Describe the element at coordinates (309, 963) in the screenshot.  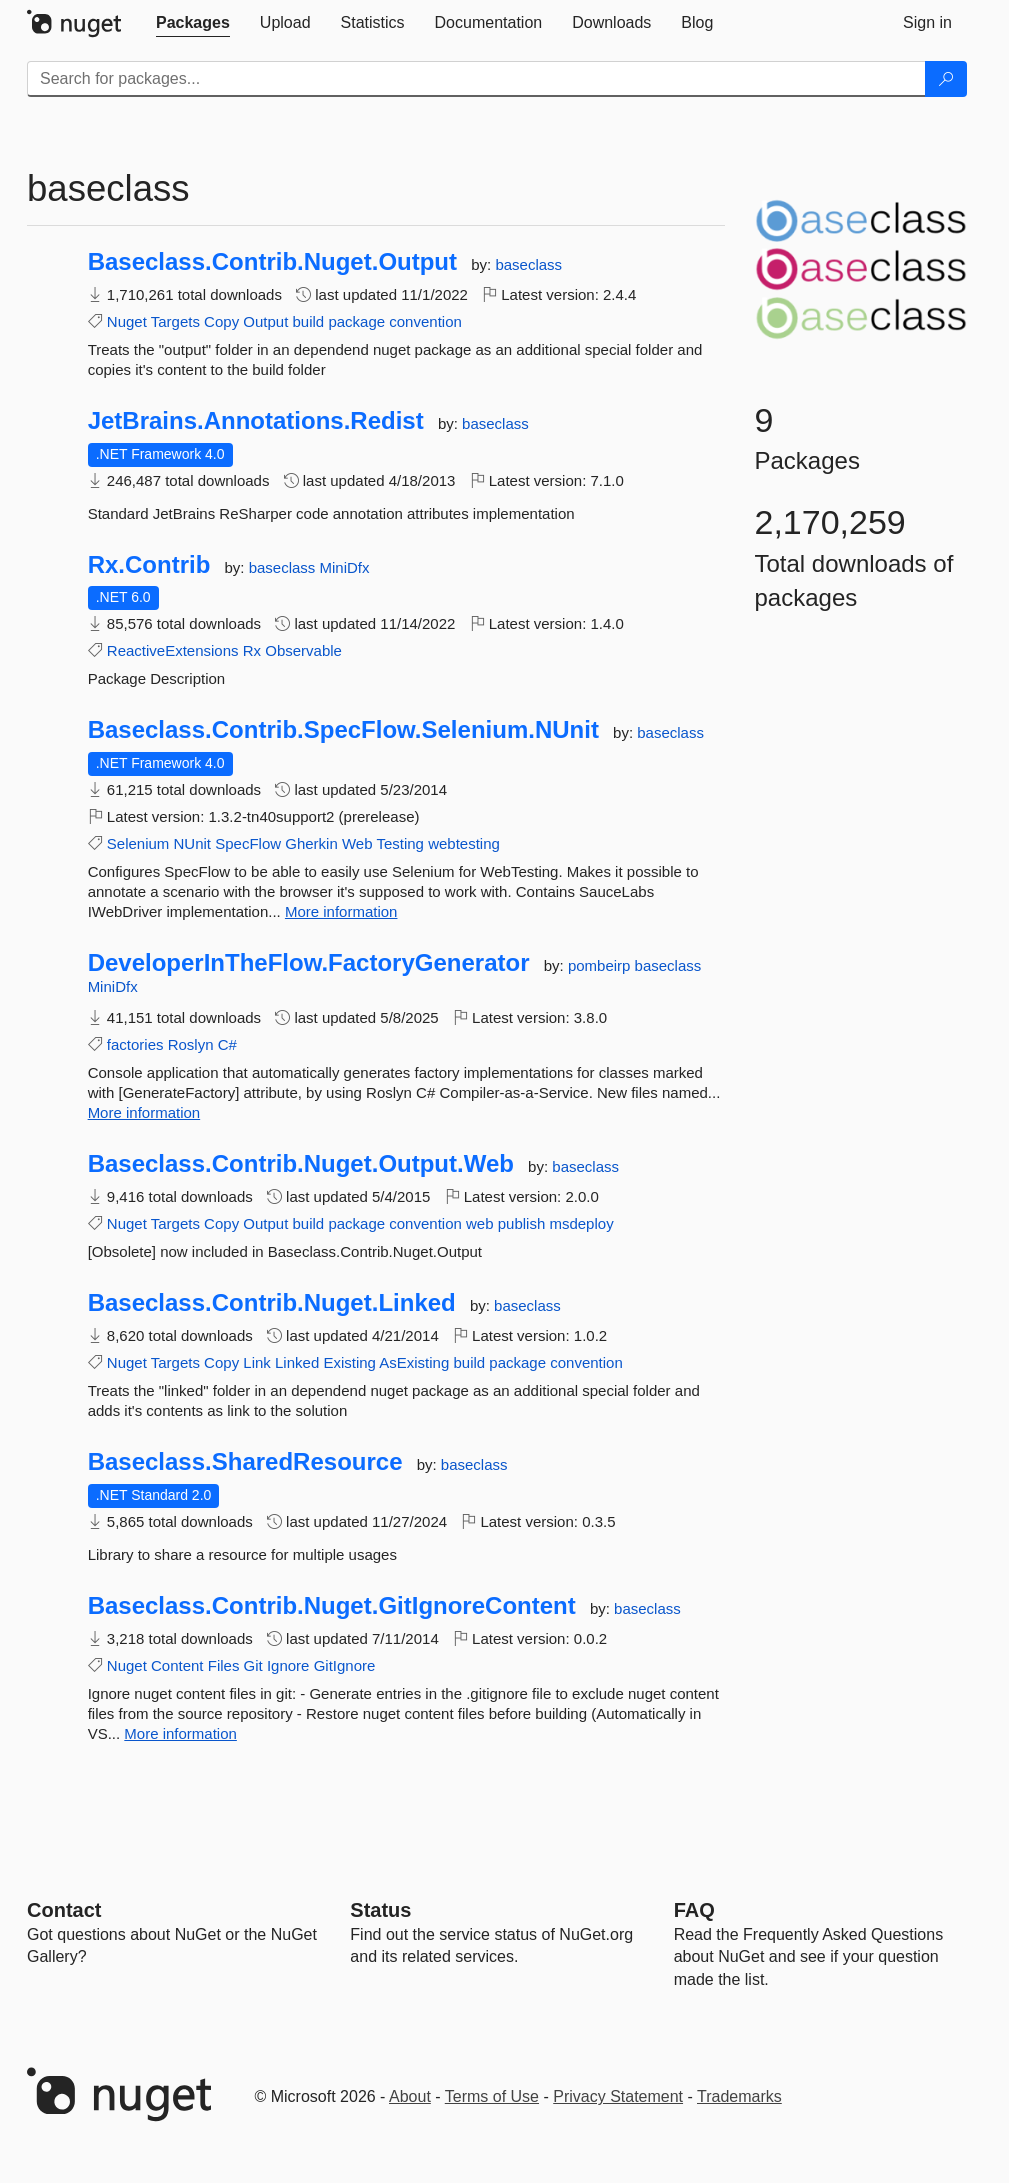
I see `DeveloperInTheFlow.FactoryGenerator` at that location.